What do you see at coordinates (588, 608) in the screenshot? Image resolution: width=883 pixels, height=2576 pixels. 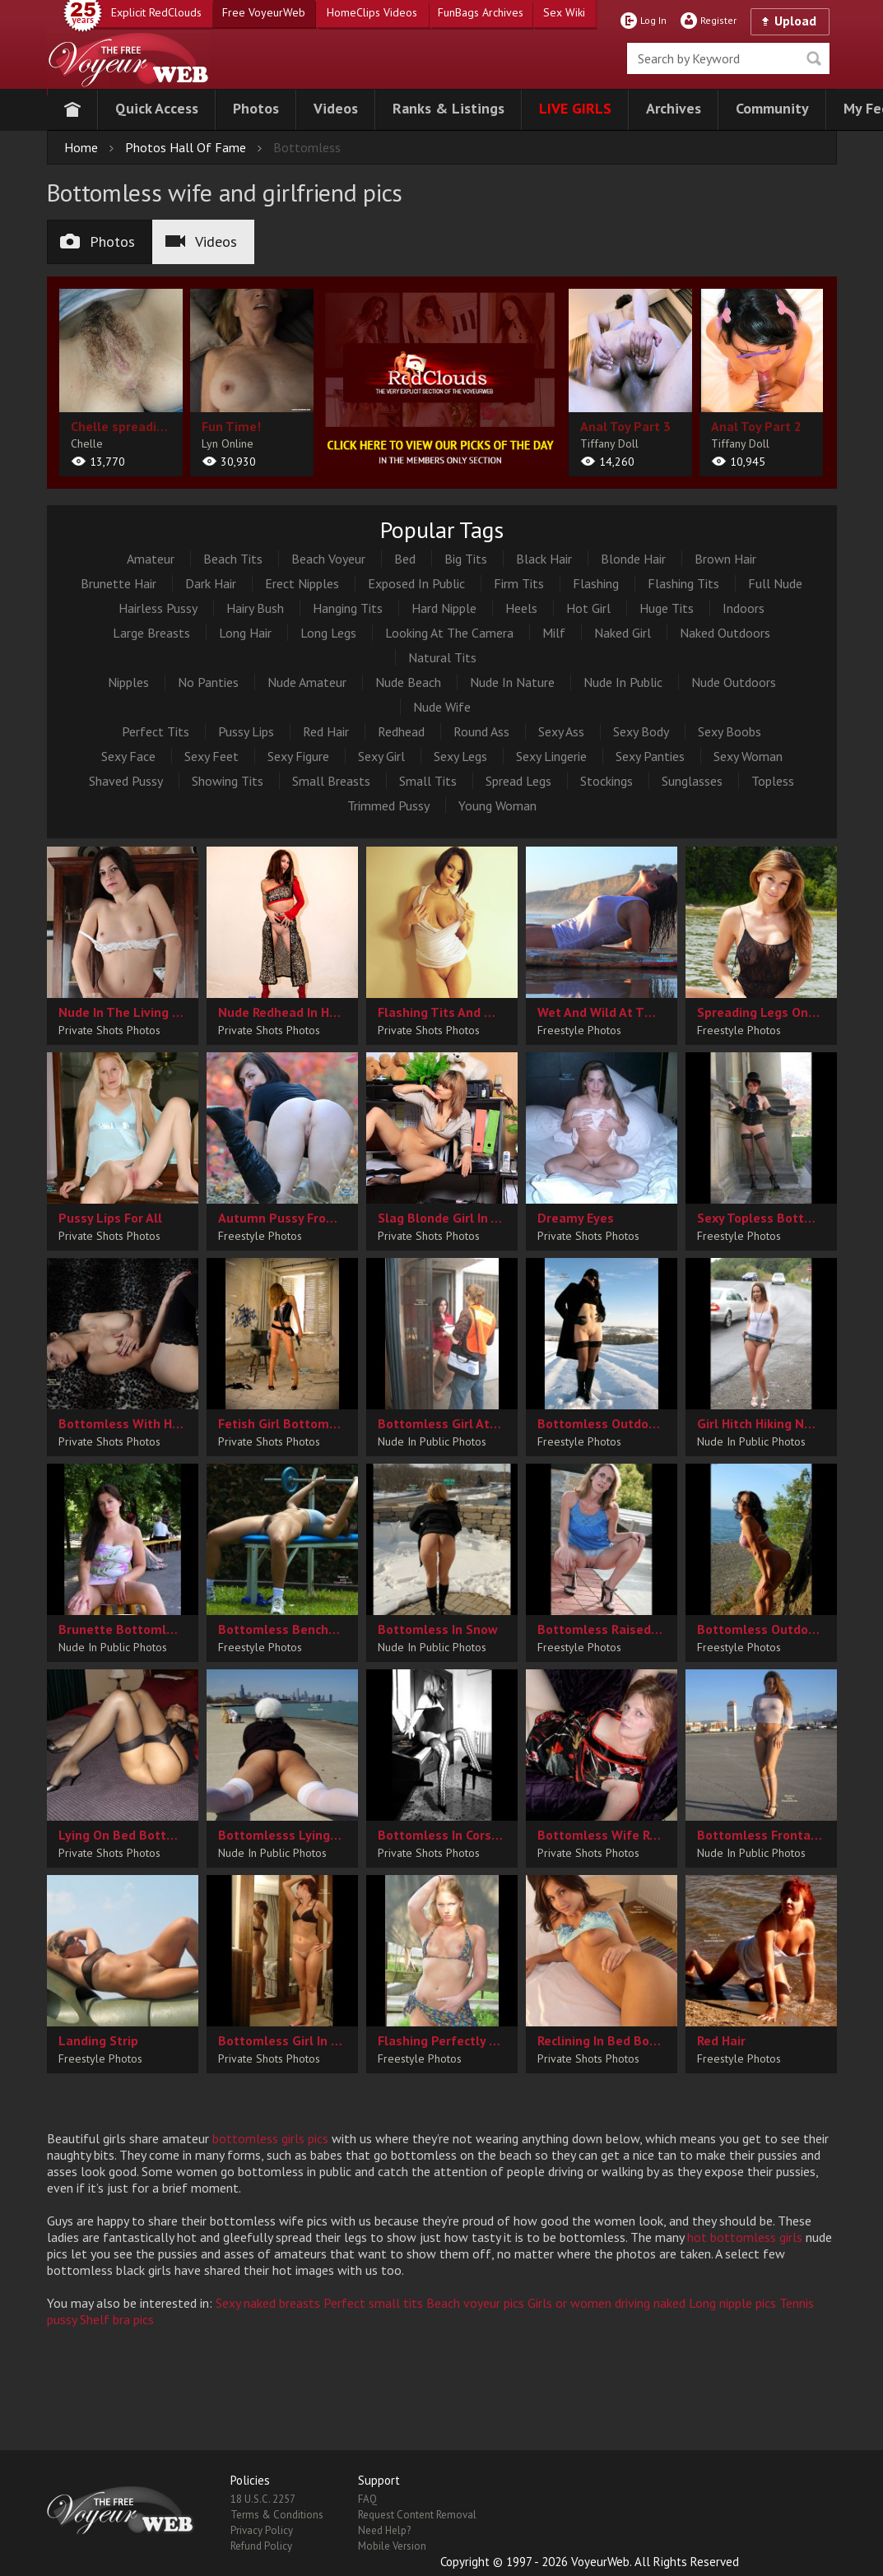 I see `Hot Girl` at bounding box center [588, 608].